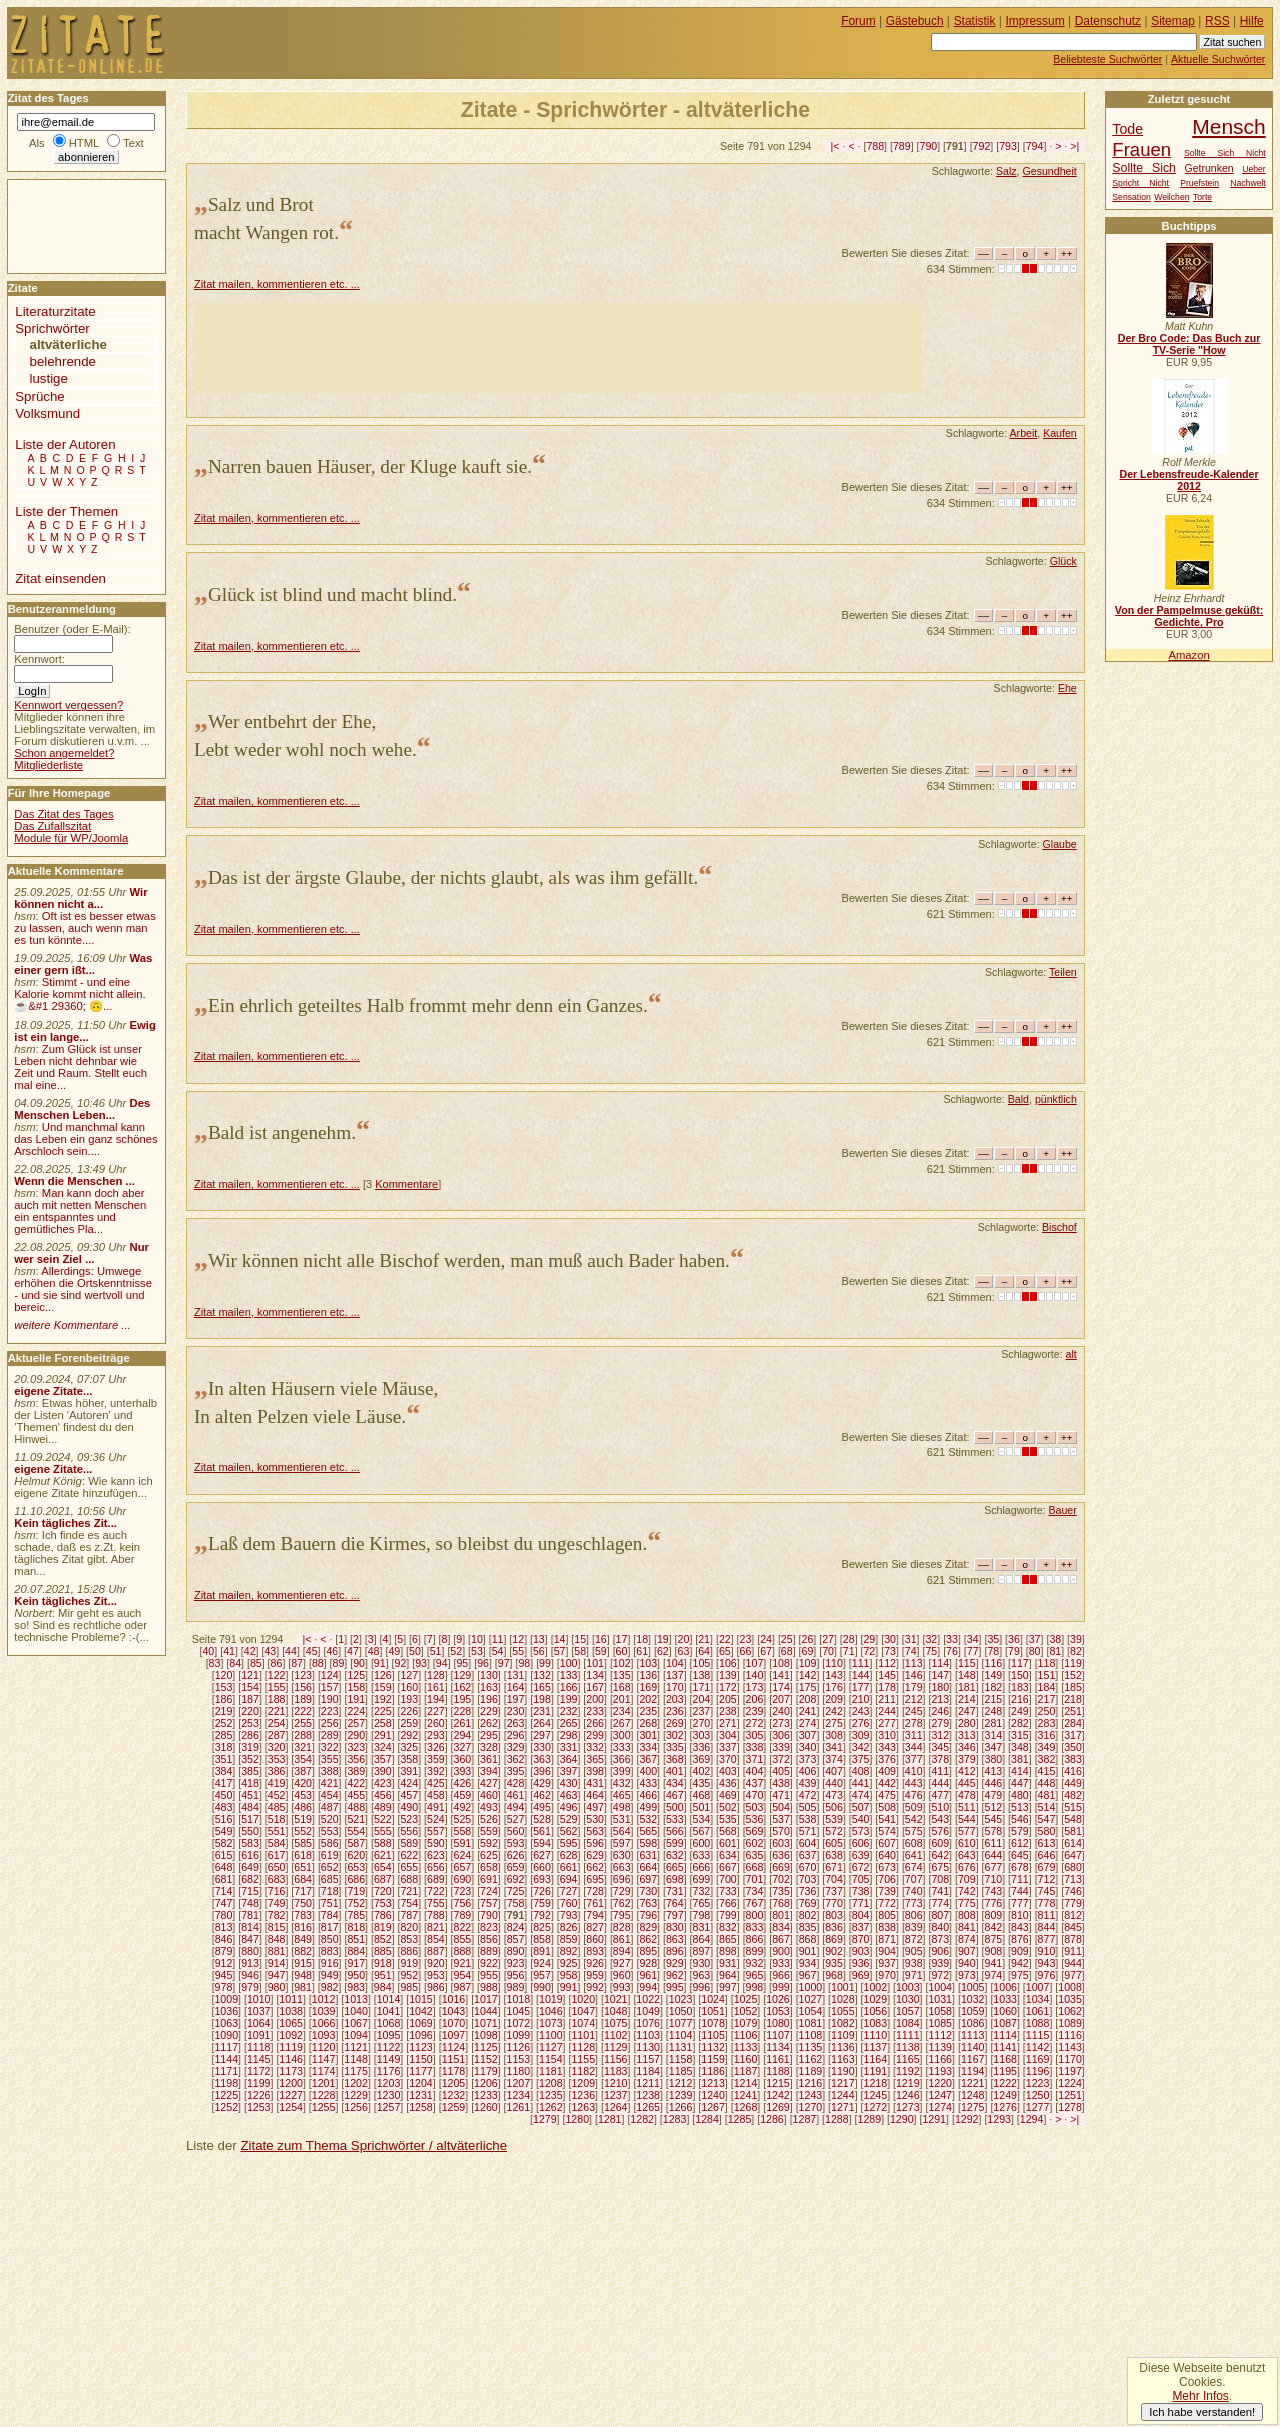 The height and width of the screenshot is (2427, 1280). What do you see at coordinates (843, 1999) in the screenshot?
I see `1028` at bounding box center [843, 1999].